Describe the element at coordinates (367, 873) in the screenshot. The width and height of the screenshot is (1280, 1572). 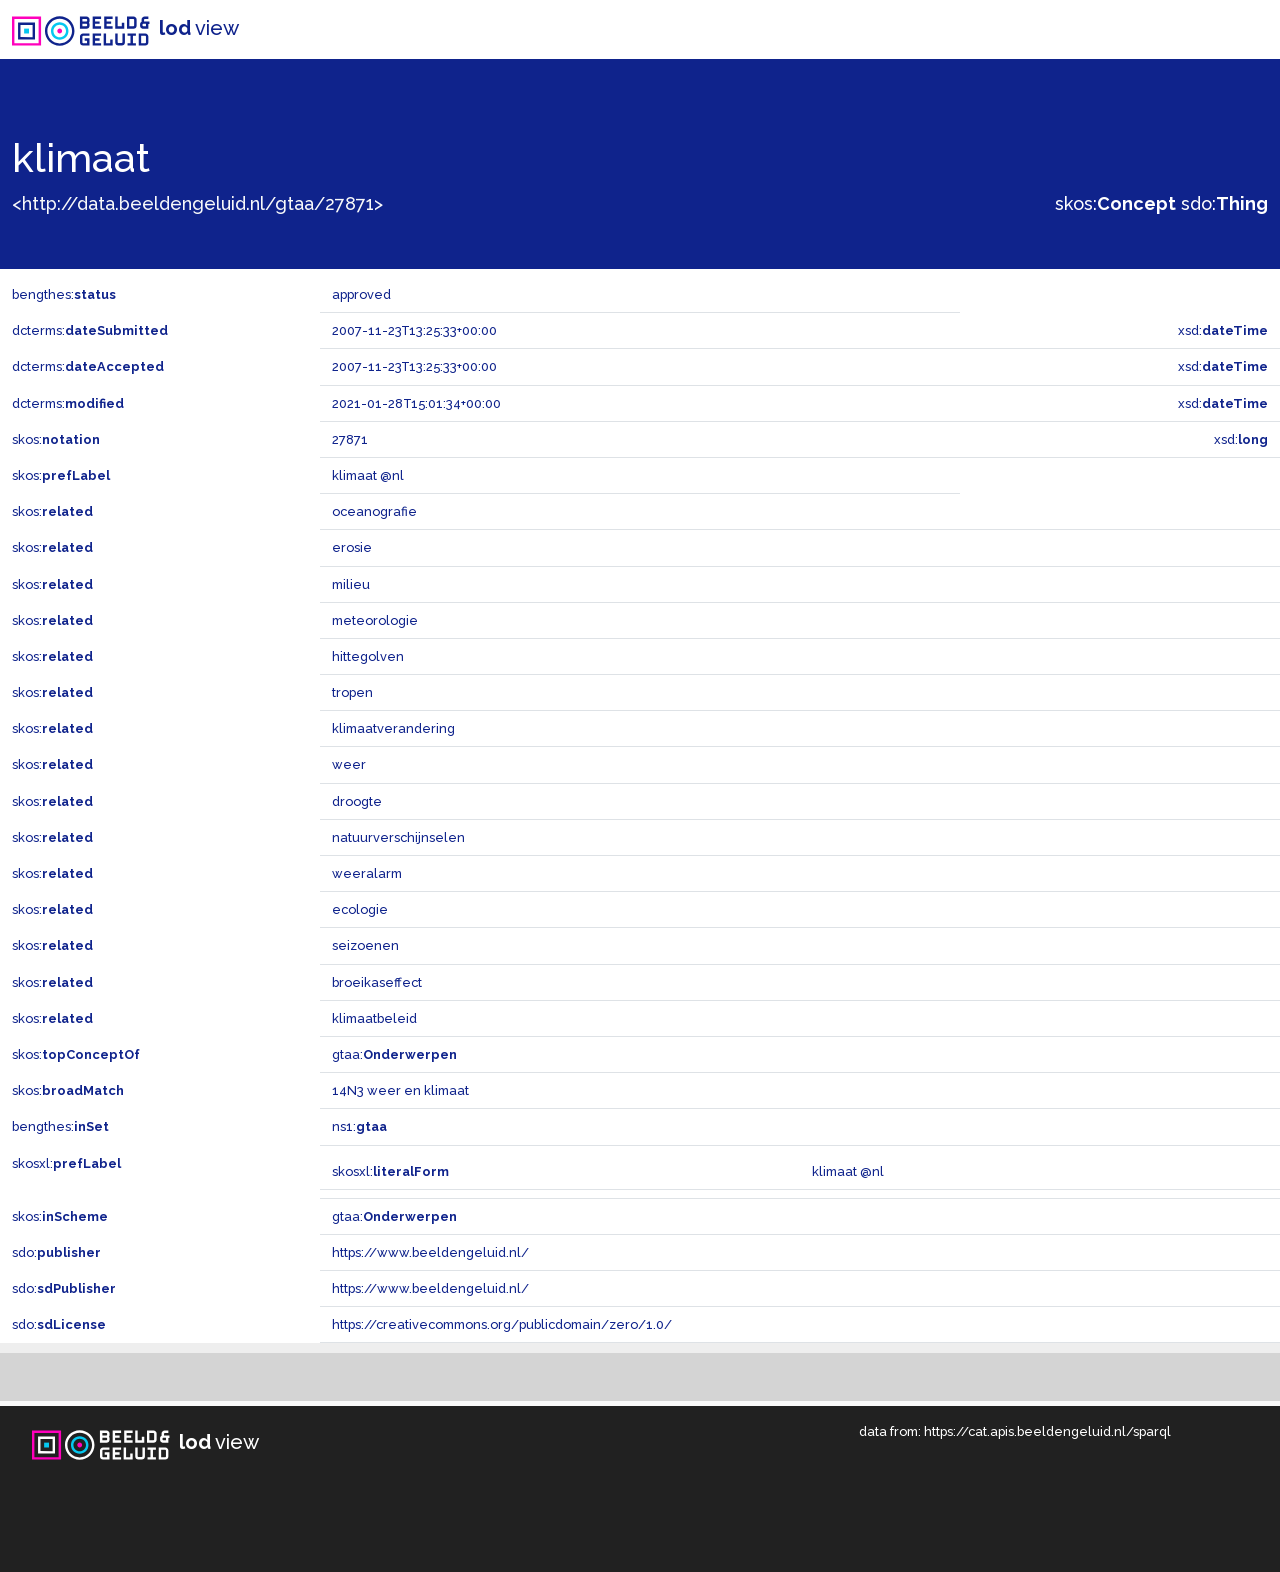
I see `weeralarm` at that location.